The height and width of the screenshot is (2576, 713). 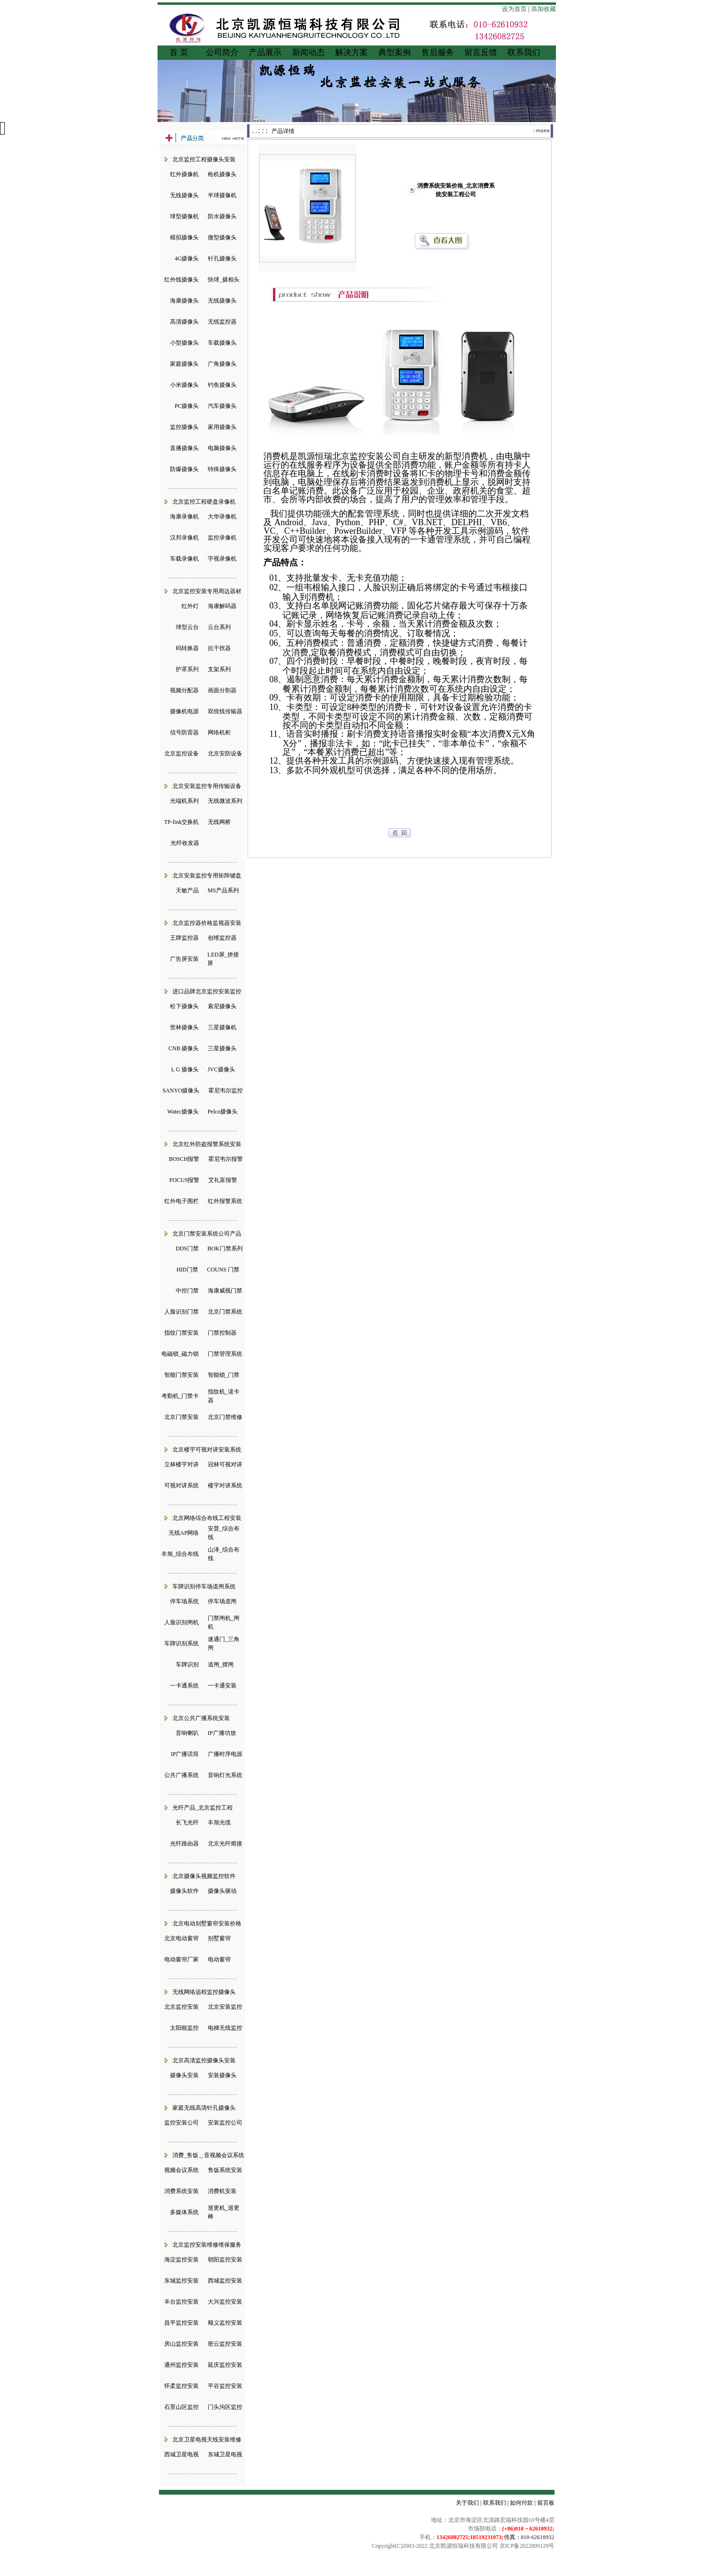 I want to click on 北京门禁系统, so click(x=225, y=1311).